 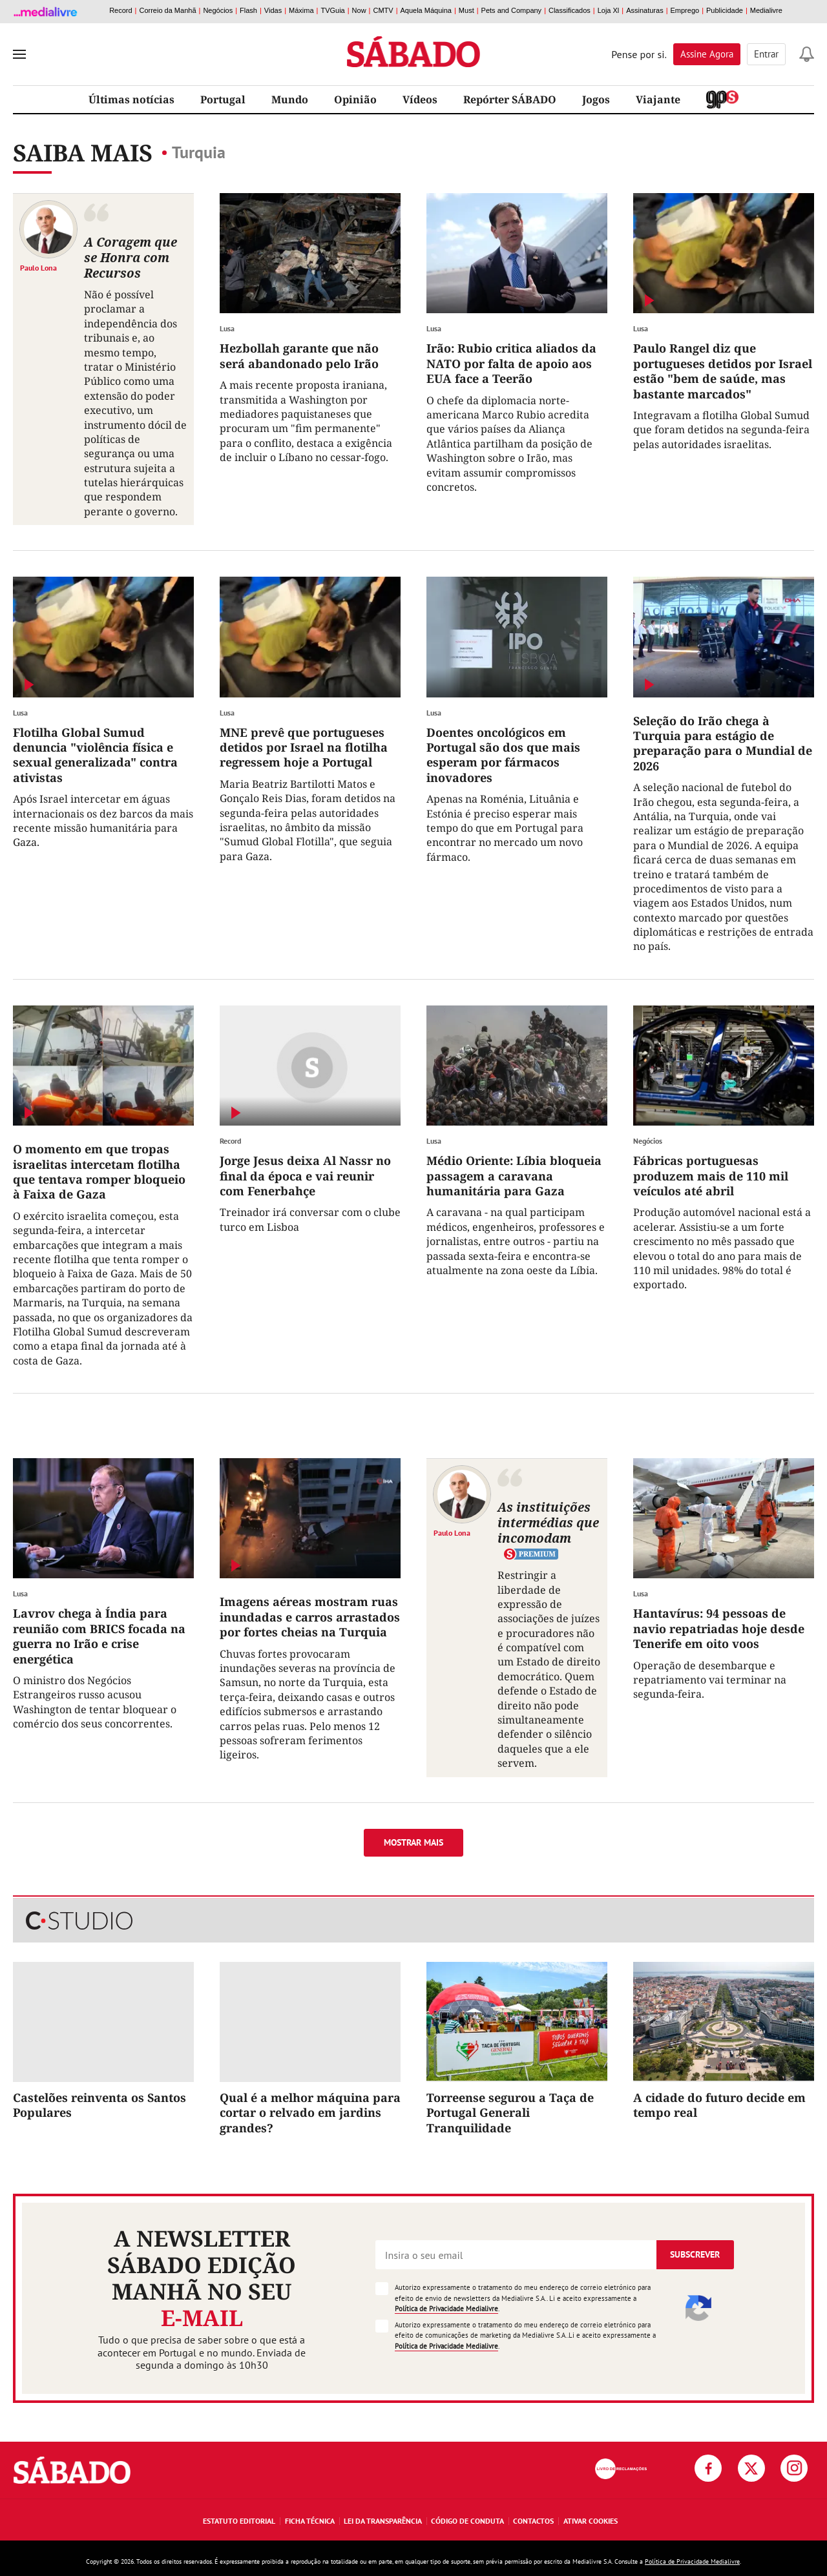 What do you see at coordinates (446, 2308) in the screenshot?
I see `Política de Privacidade Medialivre` at bounding box center [446, 2308].